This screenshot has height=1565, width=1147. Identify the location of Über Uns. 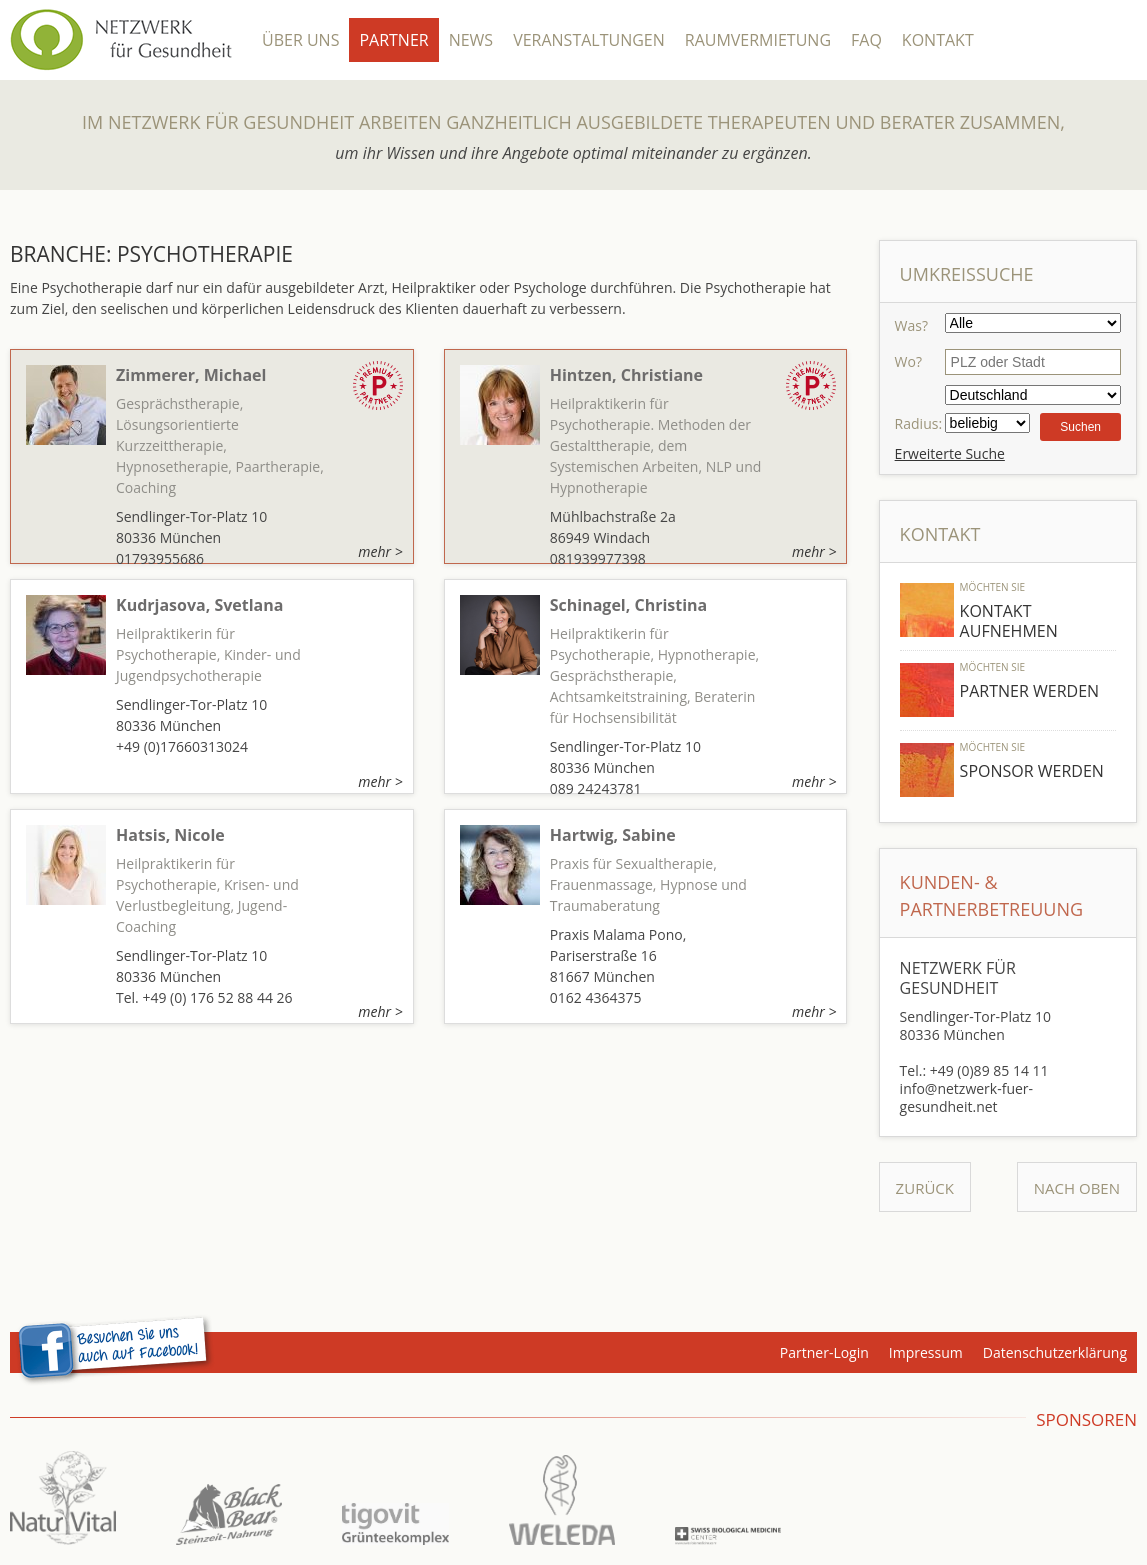
(300, 40).